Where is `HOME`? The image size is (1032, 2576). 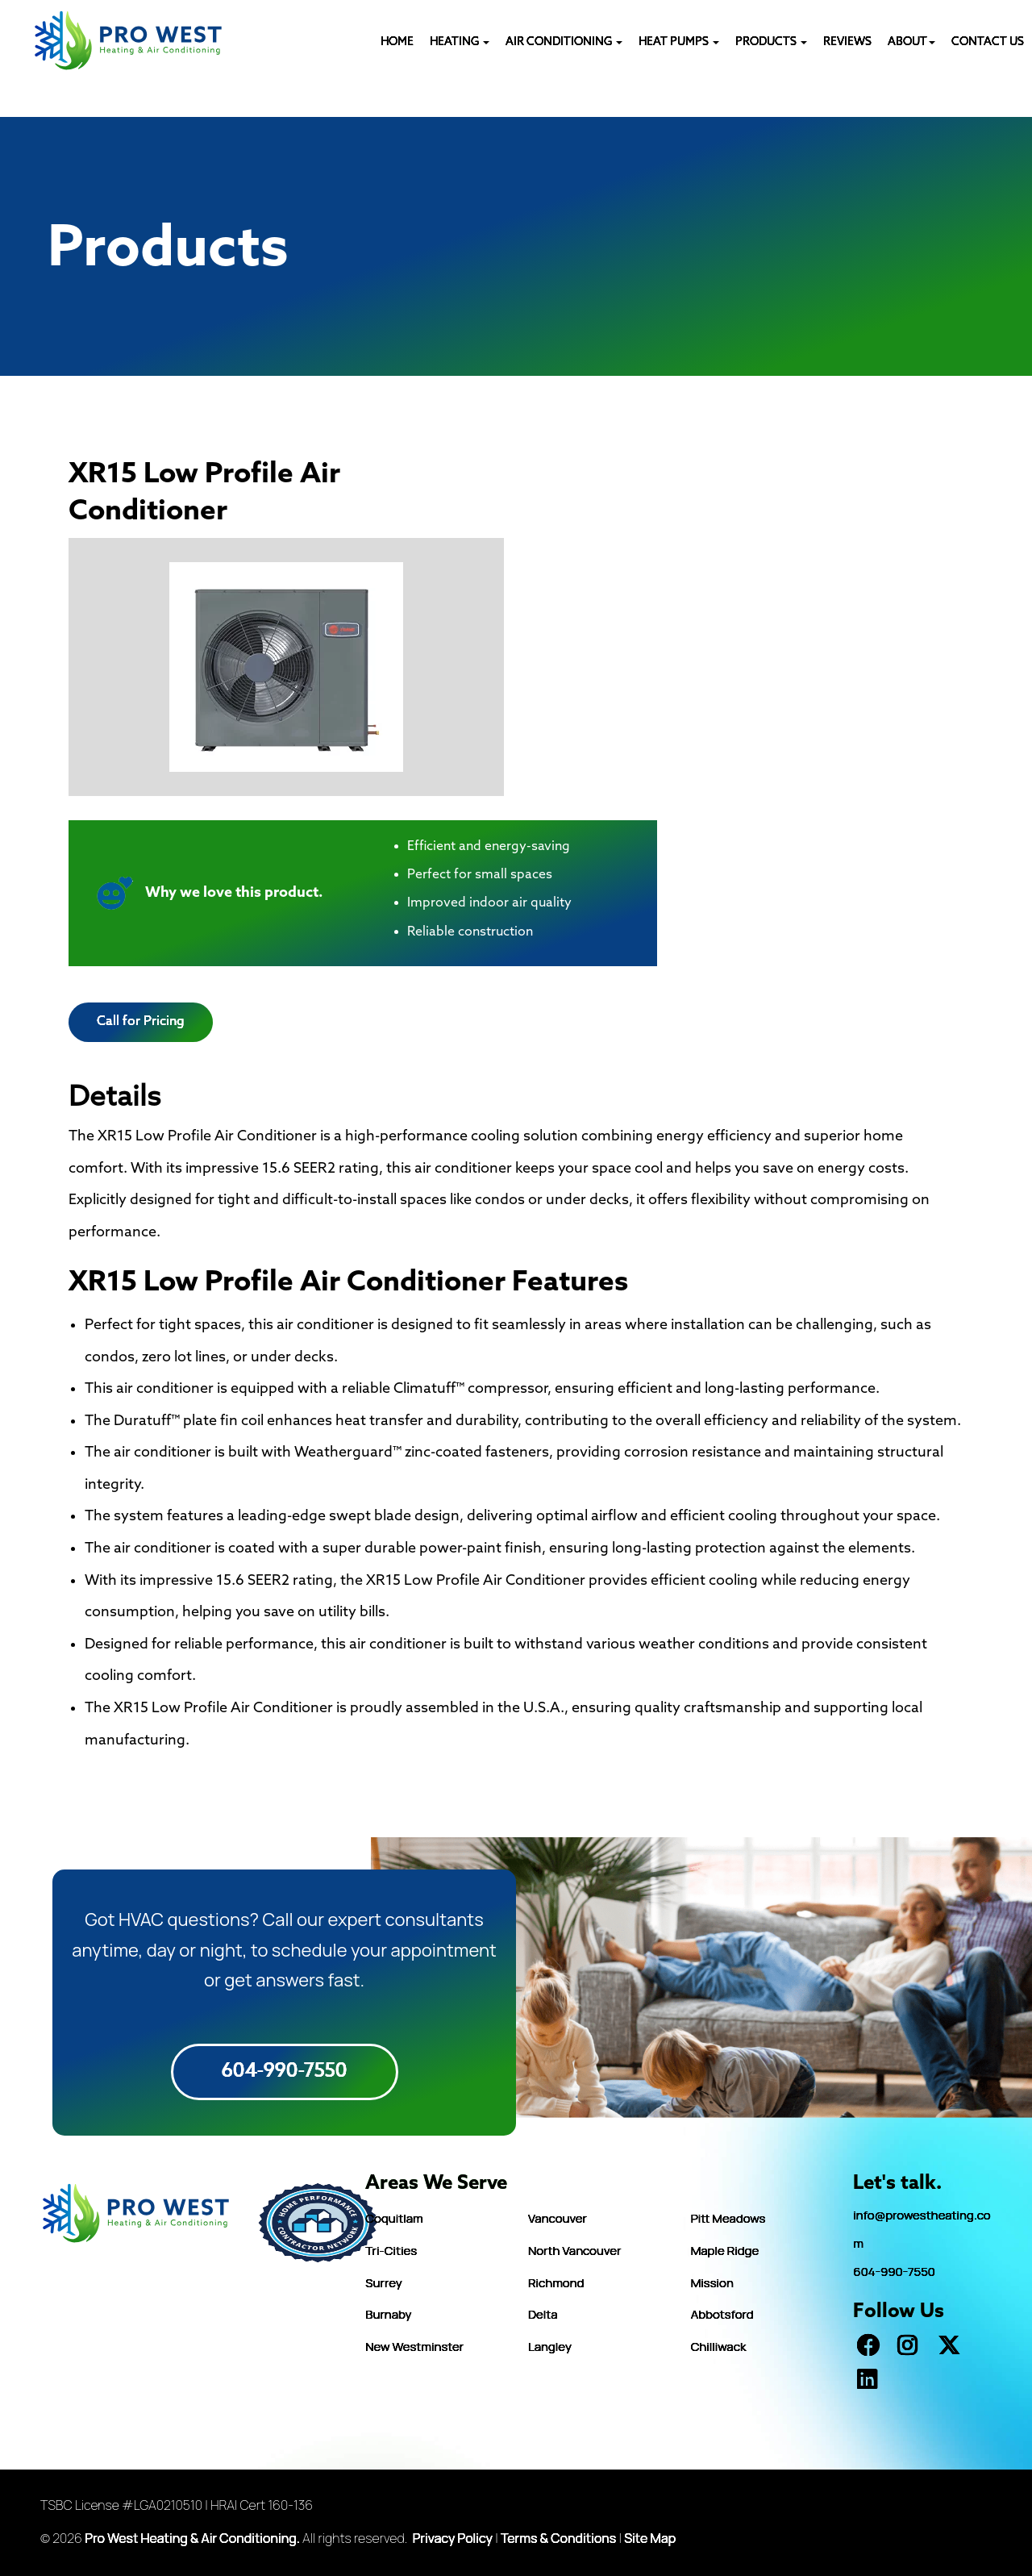 HOME is located at coordinates (397, 42).